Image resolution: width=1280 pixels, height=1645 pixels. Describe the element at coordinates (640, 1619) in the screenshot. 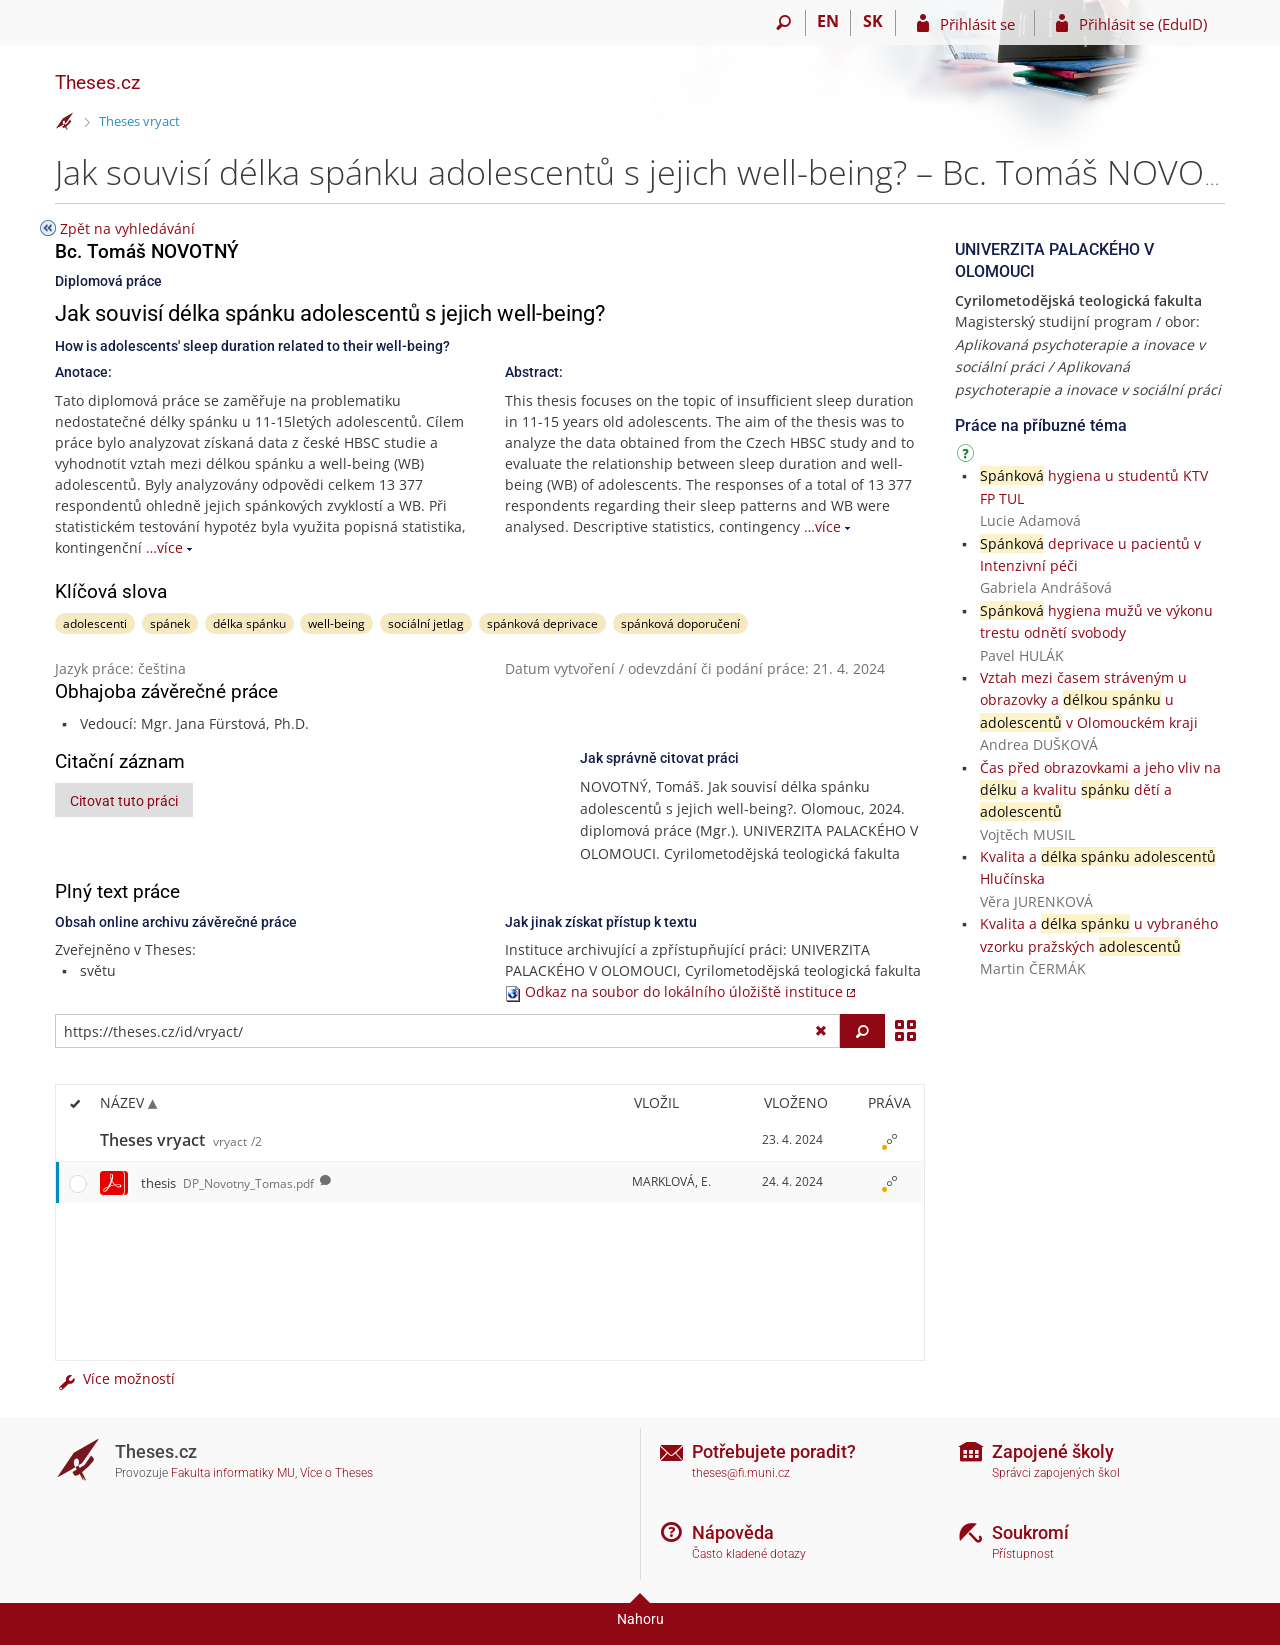

I see `Nahoru` at that location.